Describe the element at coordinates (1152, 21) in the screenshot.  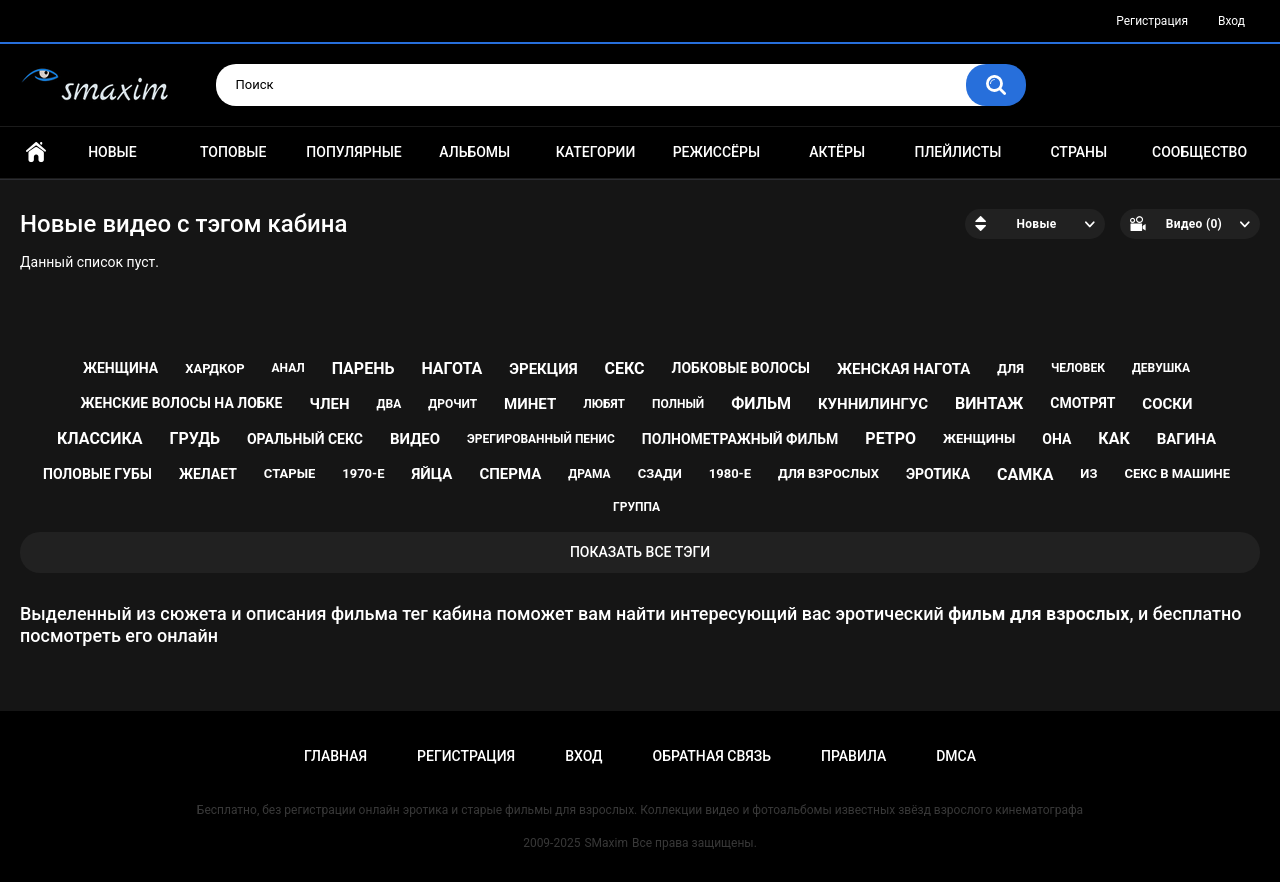
I see `Регистрация` at that location.